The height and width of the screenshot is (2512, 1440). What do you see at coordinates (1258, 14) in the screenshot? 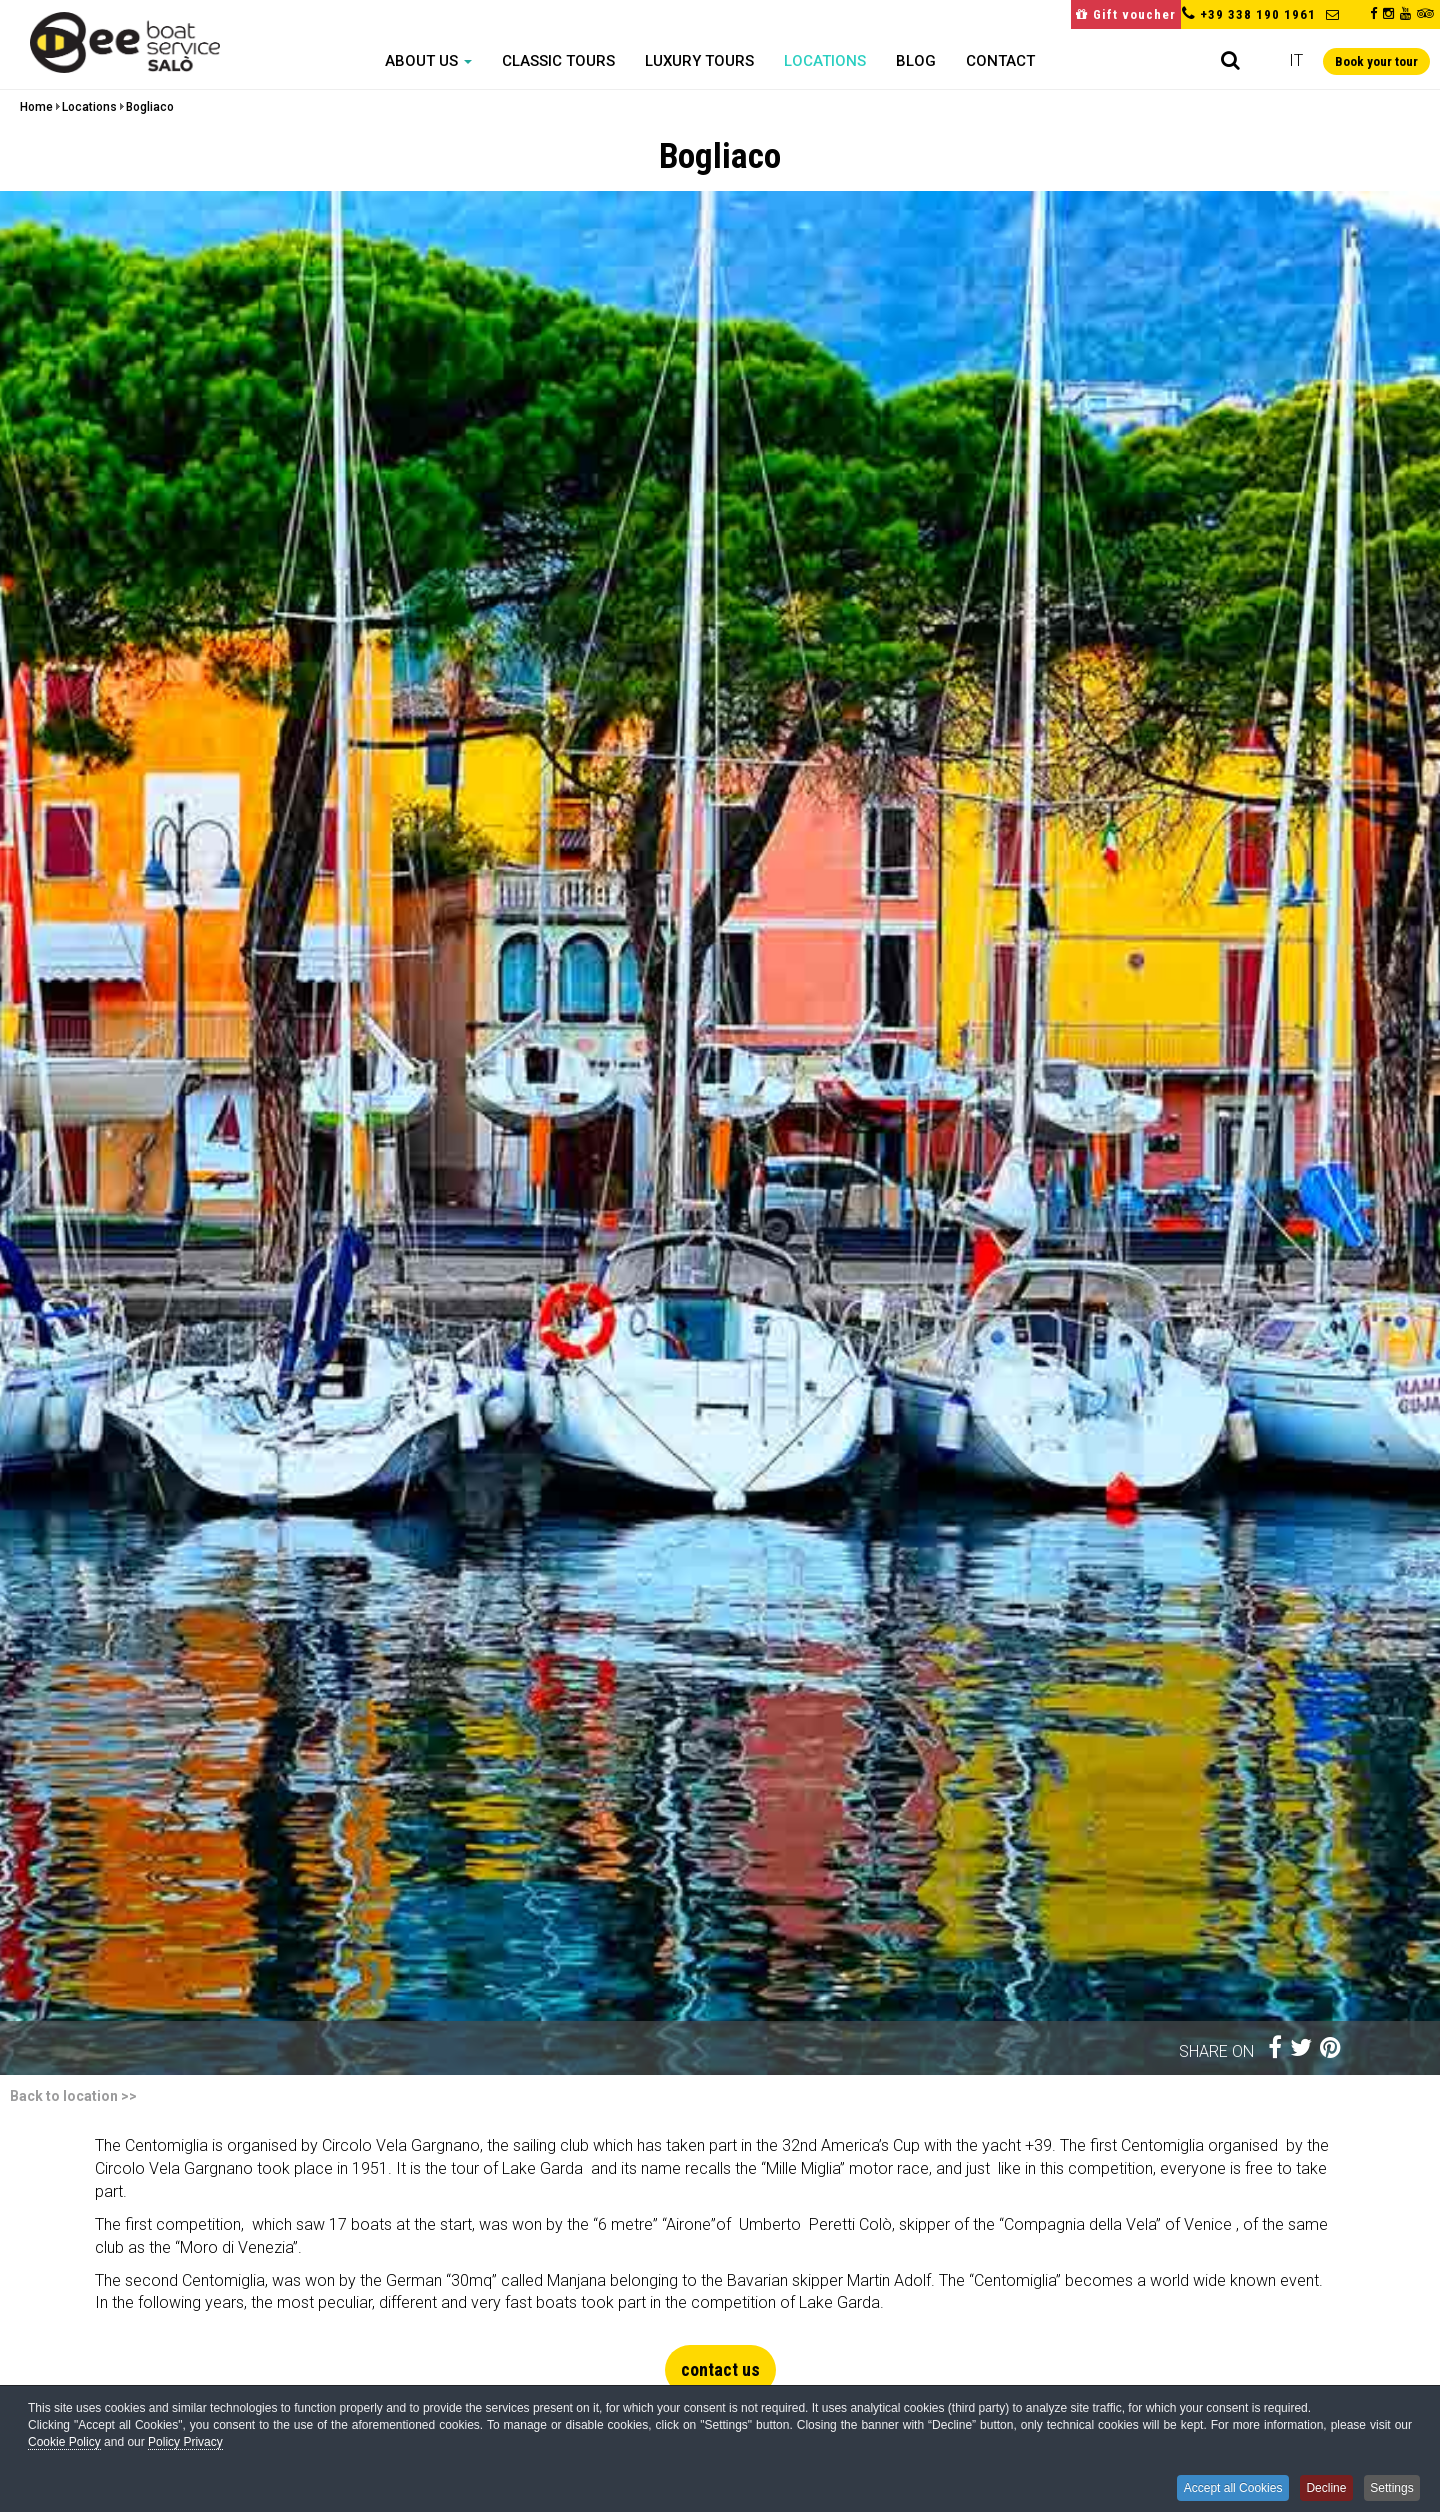
I see `+39 338 190 1961` at bounding box center [1258, 14].